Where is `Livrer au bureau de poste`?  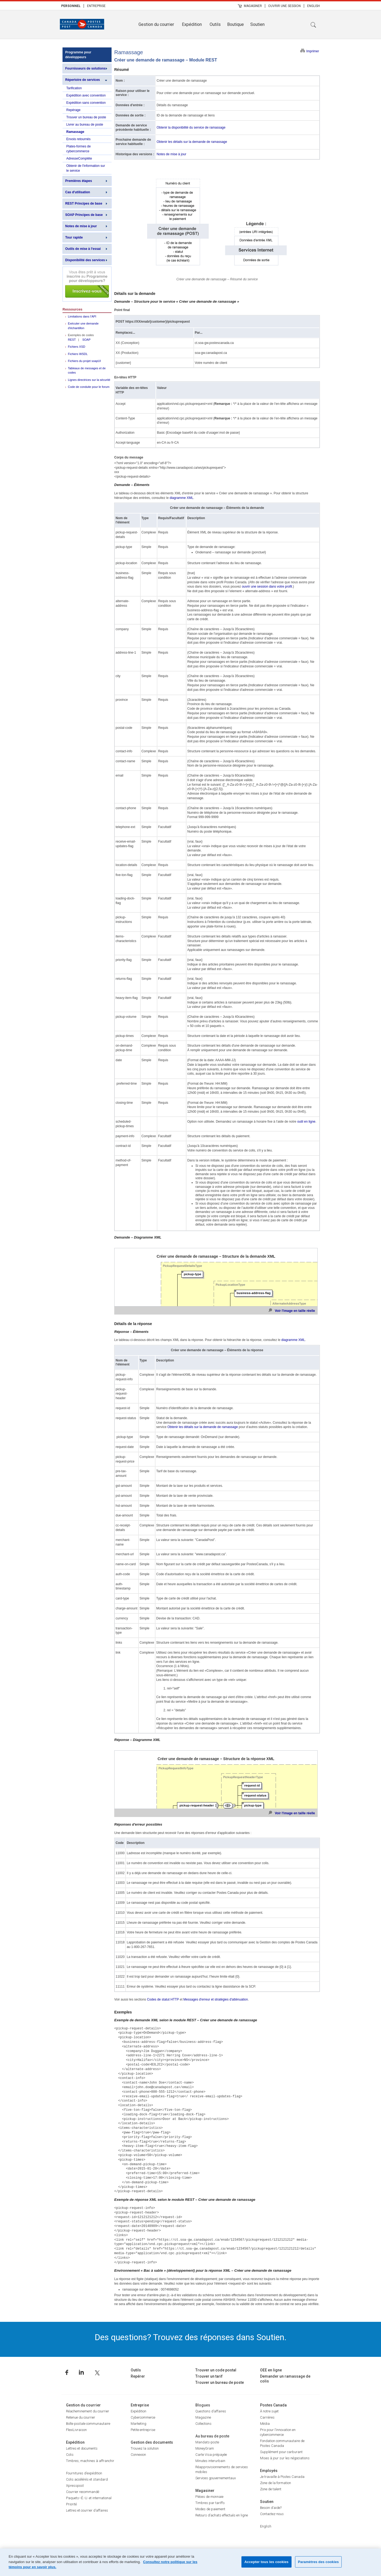
Livrer au bureau de poste is located at coordinates (84, 124).